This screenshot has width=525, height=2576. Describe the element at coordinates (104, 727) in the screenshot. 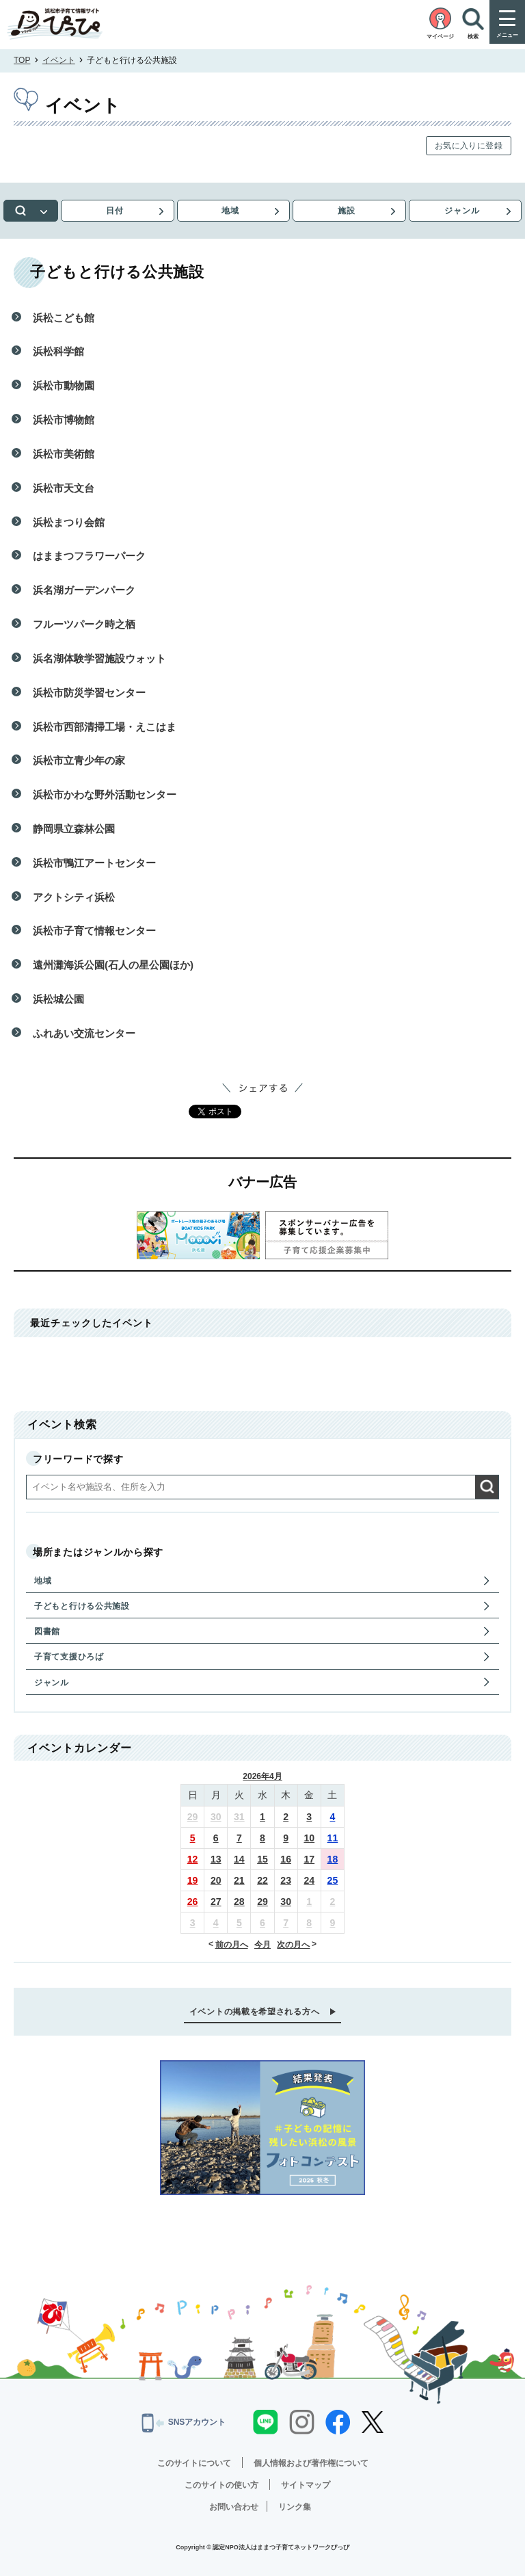

I see `浜松市西部清掃工場・えこはま` at that location.